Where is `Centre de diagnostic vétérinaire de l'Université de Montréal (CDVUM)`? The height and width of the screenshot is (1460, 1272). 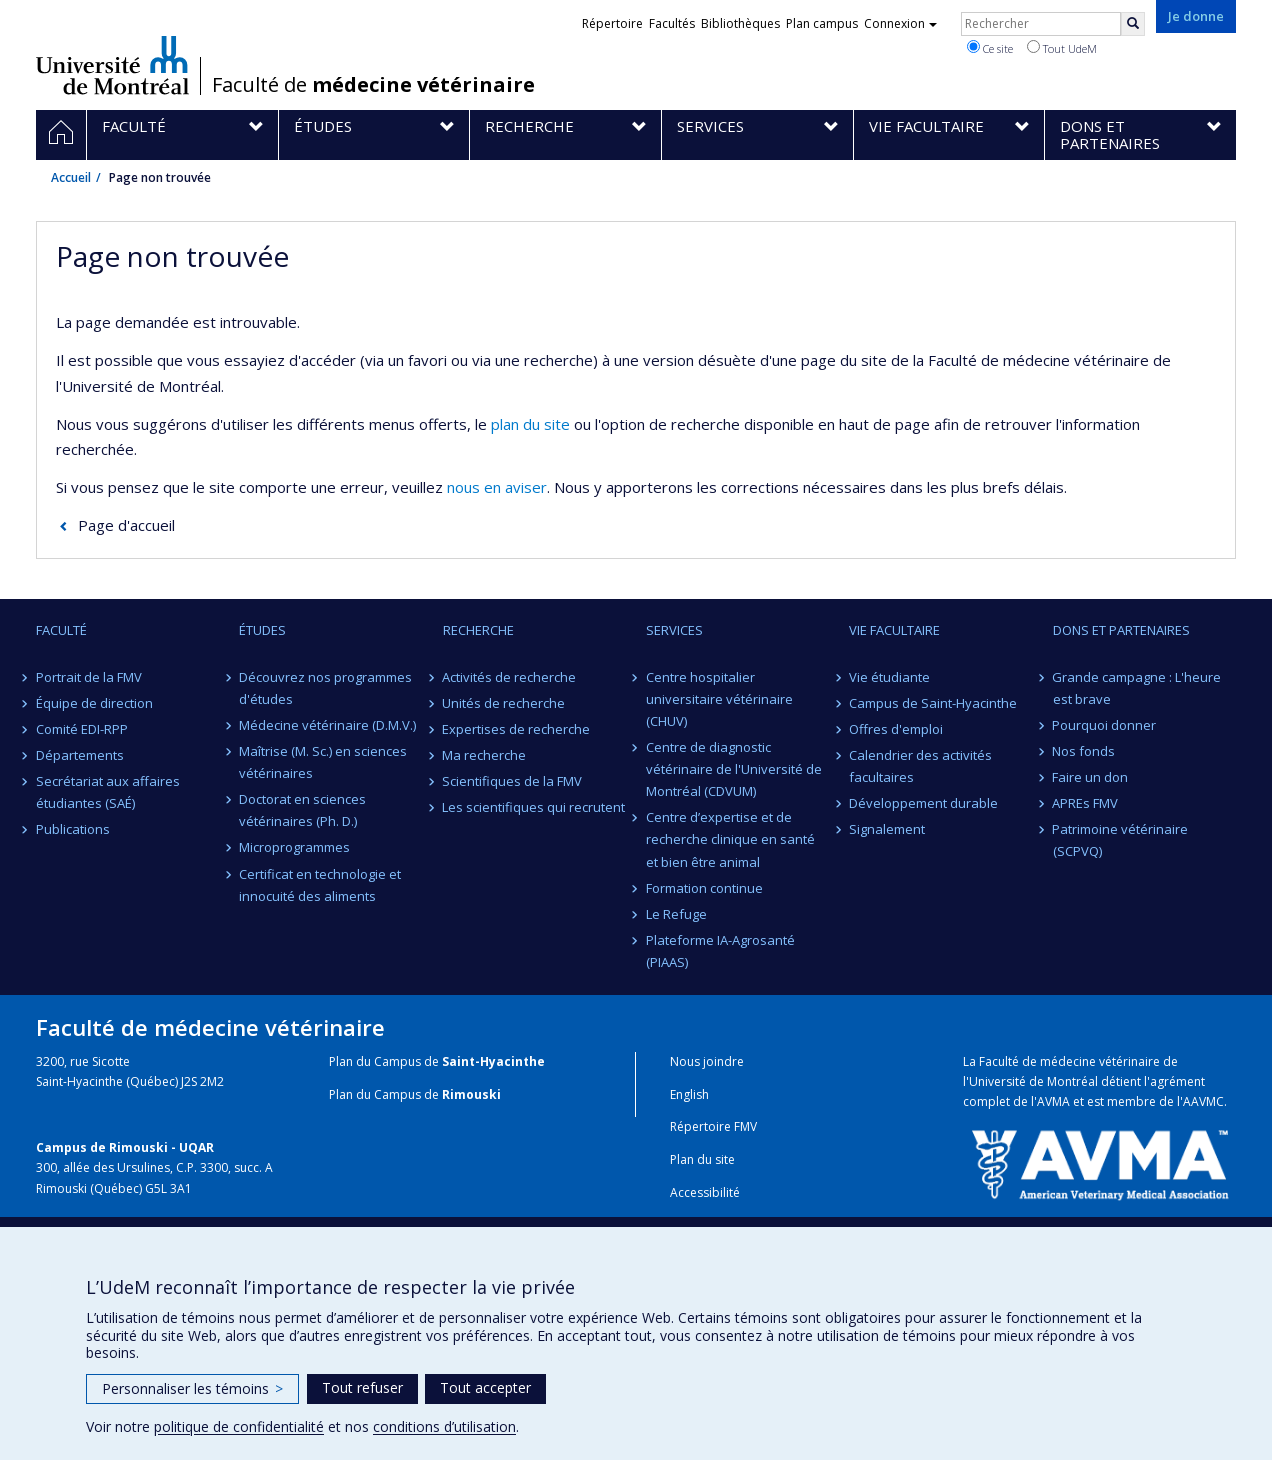
Centre de diagnostic vétérinaire de l'Université de Montréal (CDVUM) is located at coordinates (734, 769).